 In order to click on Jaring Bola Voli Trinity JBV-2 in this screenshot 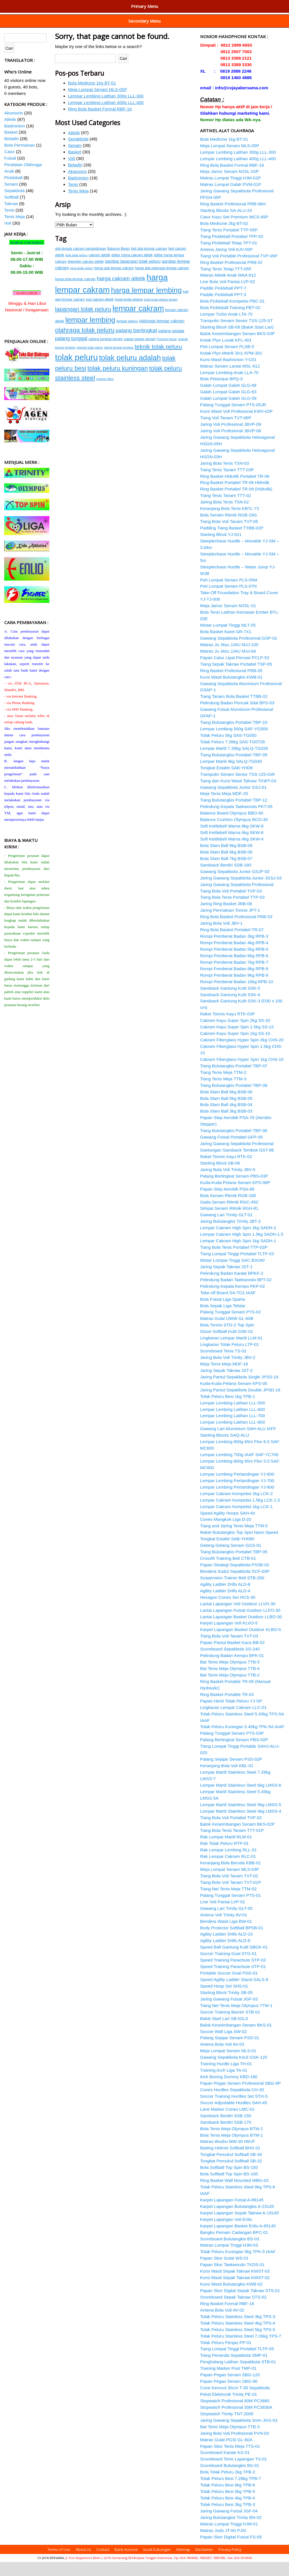, I will do `click(227, 1371)`.